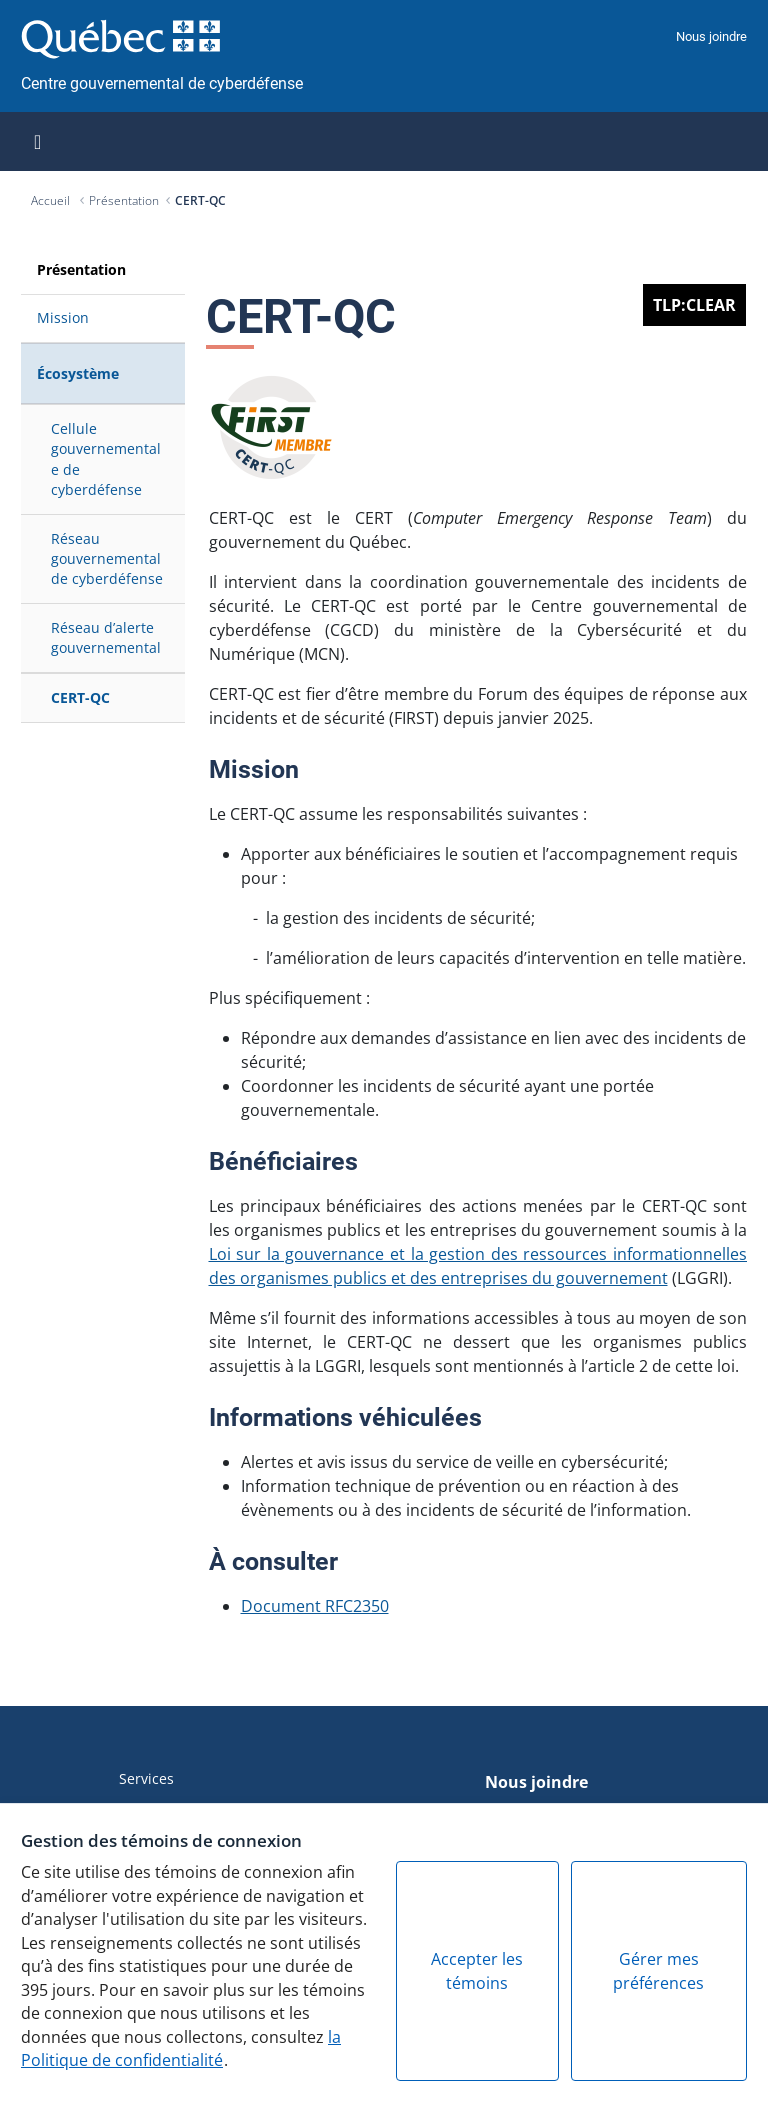 This screenshot has width=768, height=2109. Describe the element at coordinates (200, 200) in the screenshot. I see `CERT-QC` at that location.